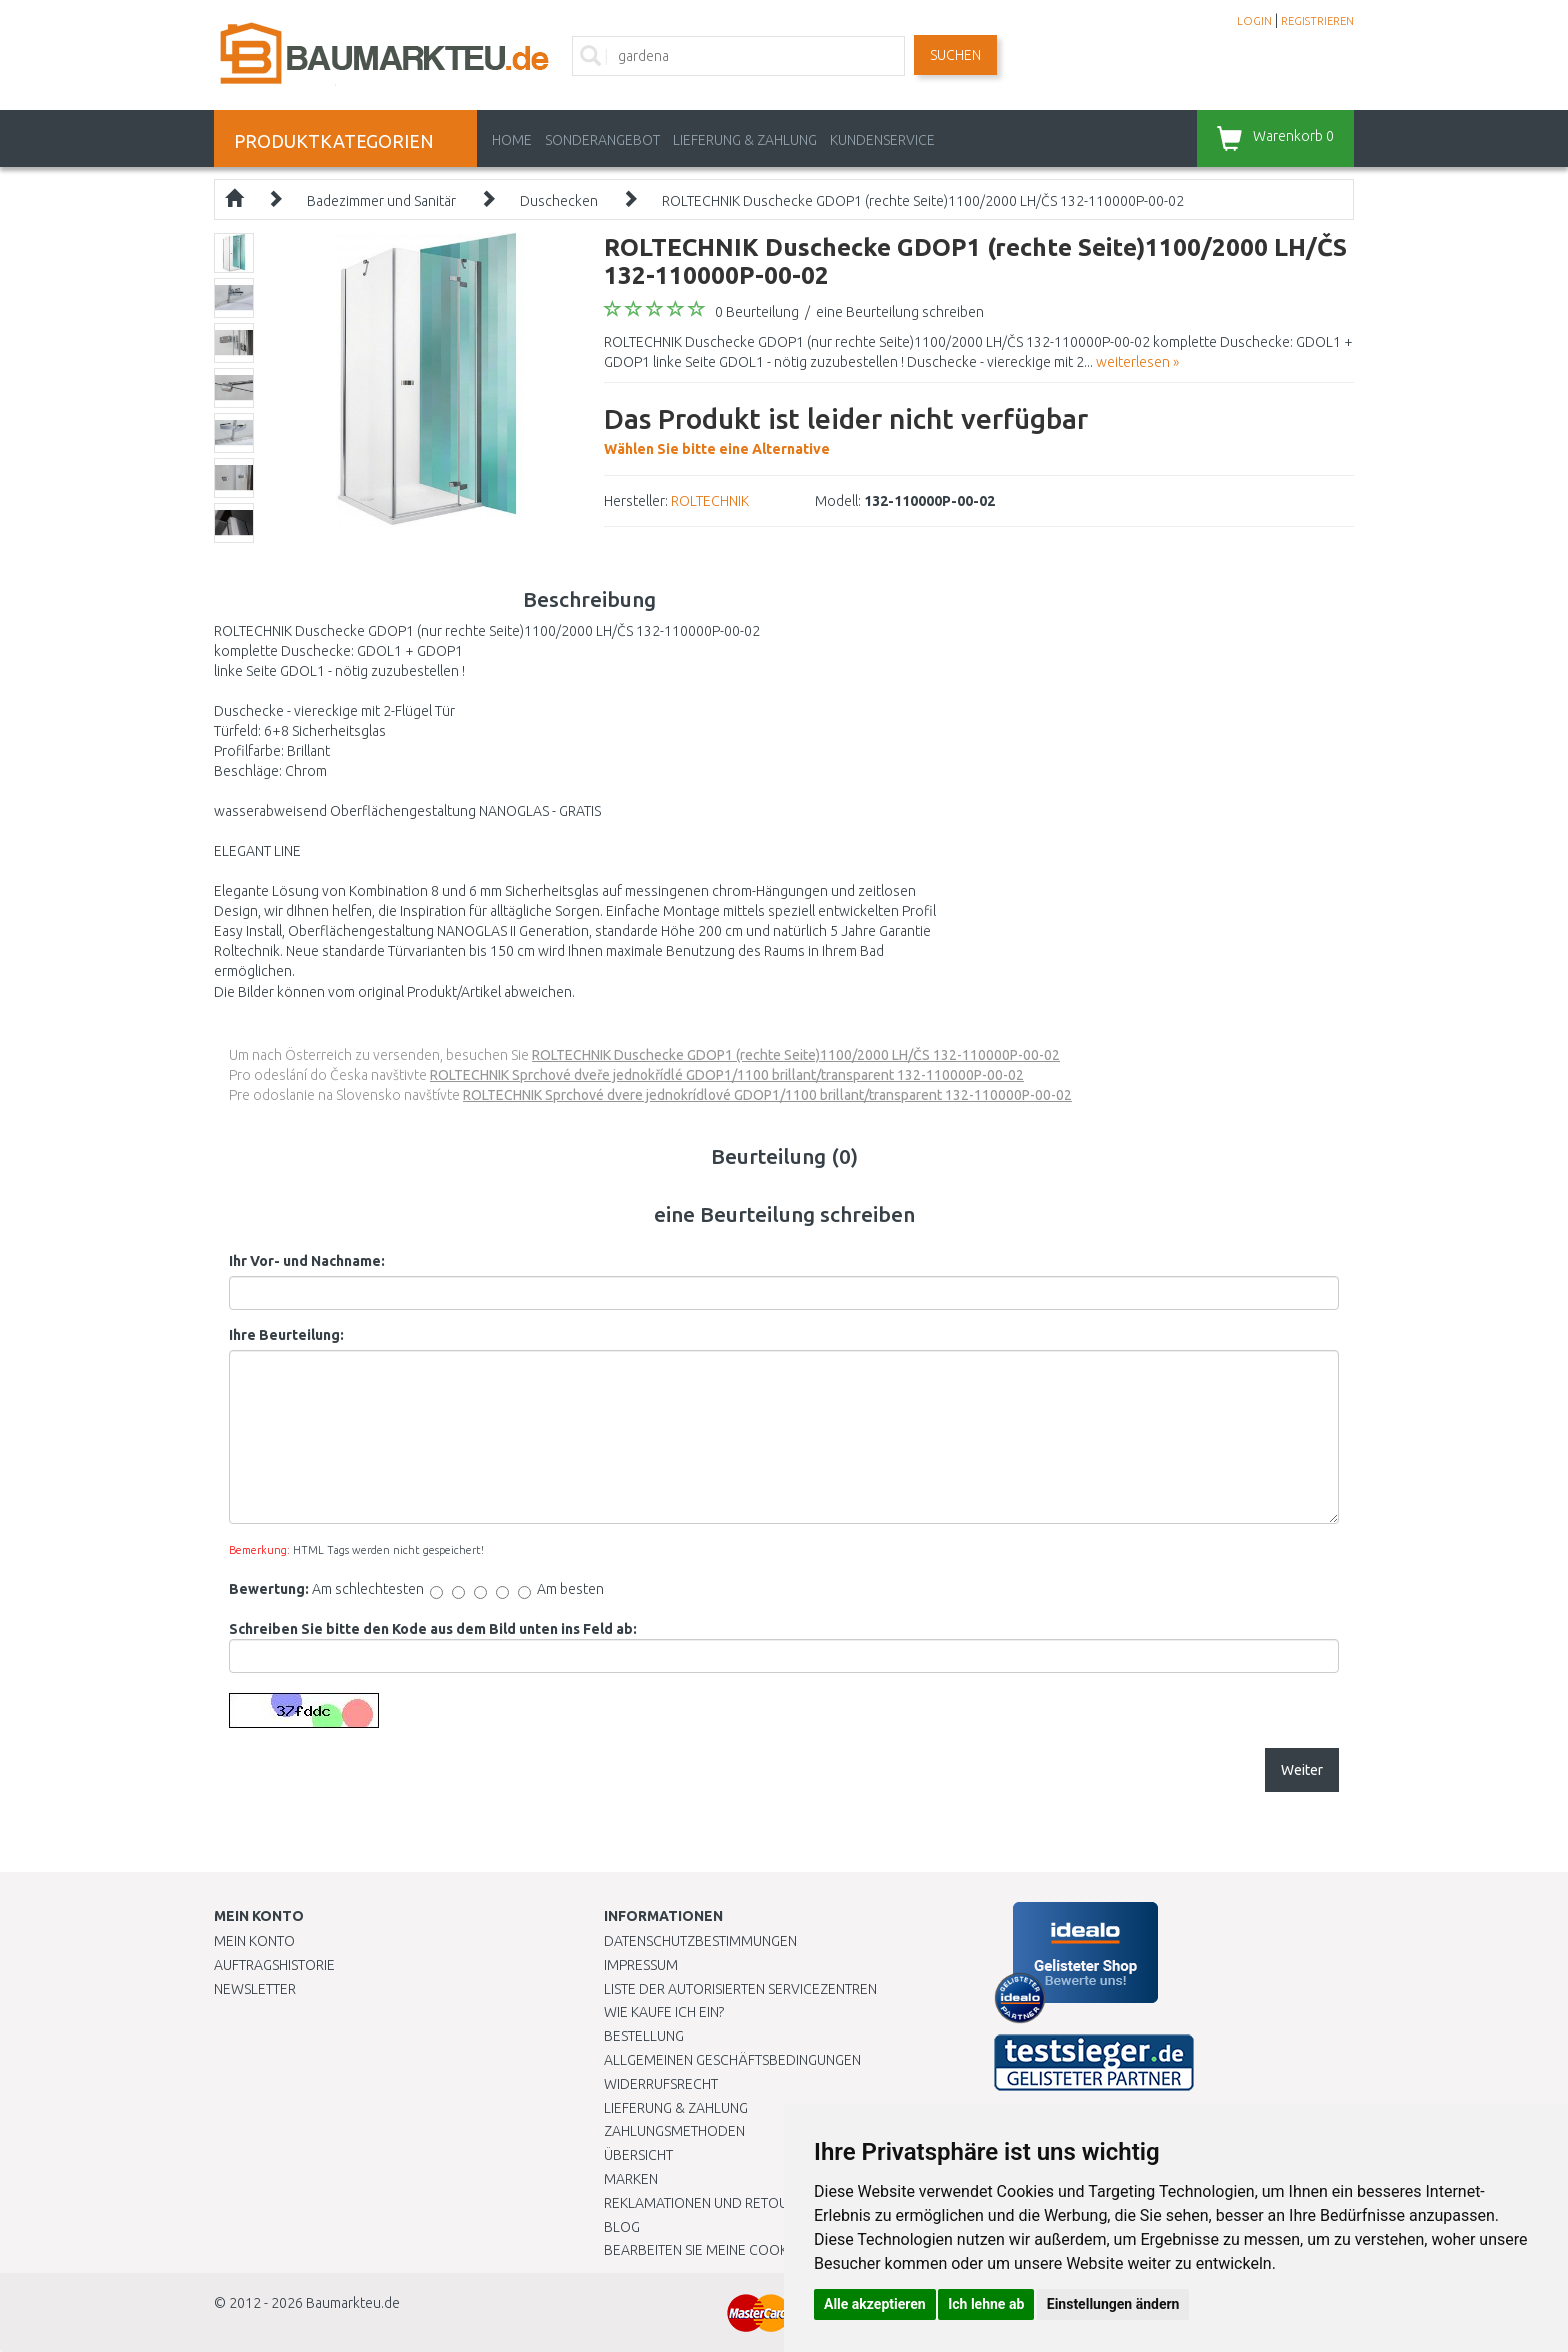 The height and width of the screenshot is (2352, 1568). What do you see at coordinates (710, 501) in the screenshot?
I see `ROLTECHNIK` at bounding box center [710, 501].